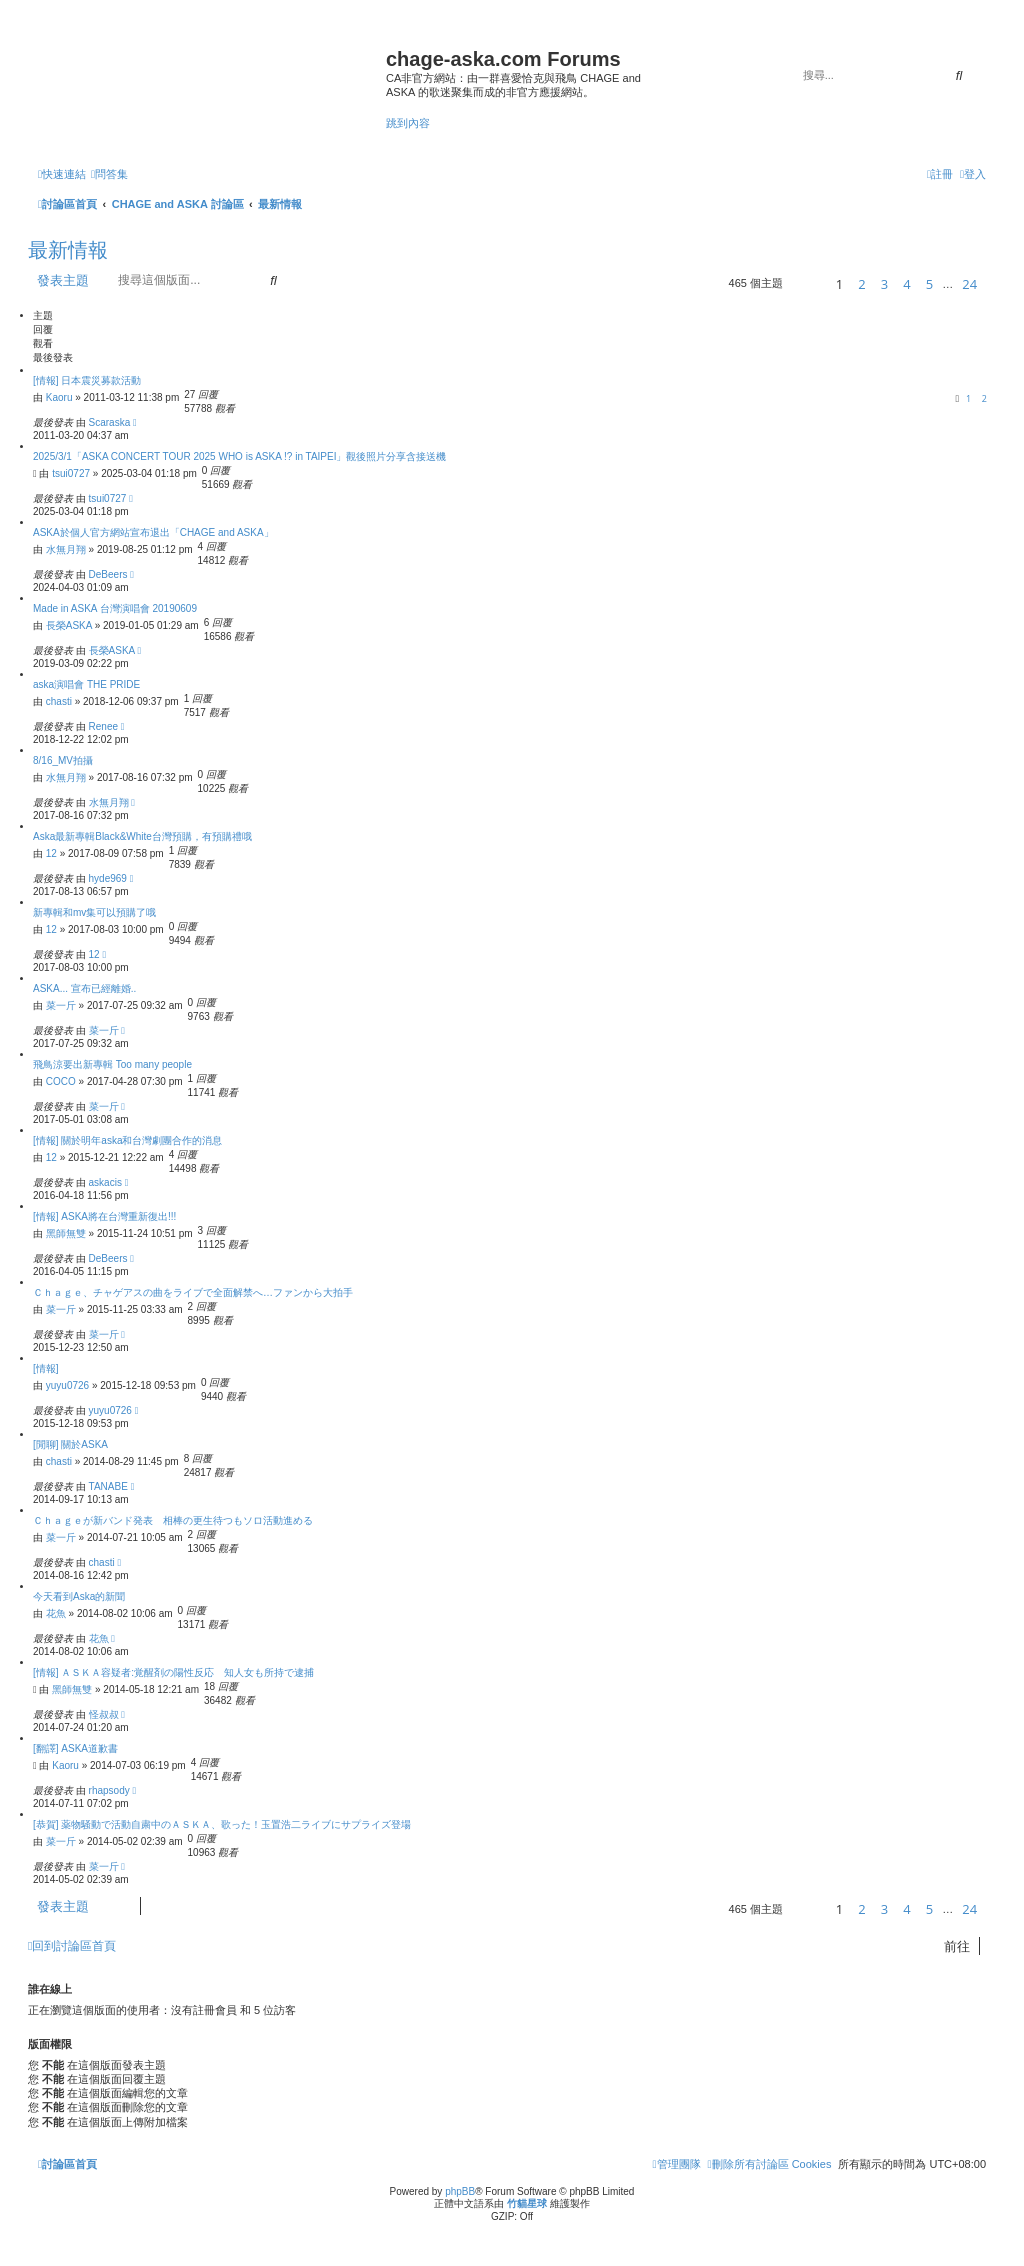 This screenshot has height=2266, width=1024. I want to click on 2025/3/1「ASKA CONCERT TOUR 2025 WHO is ASKA !? in TAIPEI」觀後照片分享含接送機, so click(239, 456).